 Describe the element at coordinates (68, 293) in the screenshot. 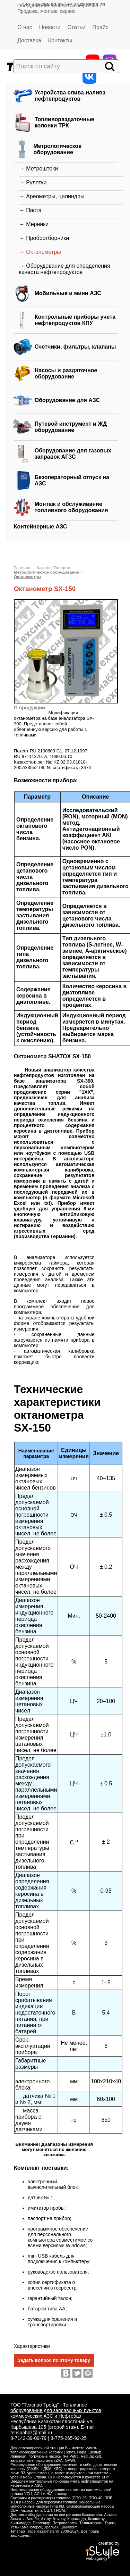

I see `Мобильные и мини АЗС` at that location.